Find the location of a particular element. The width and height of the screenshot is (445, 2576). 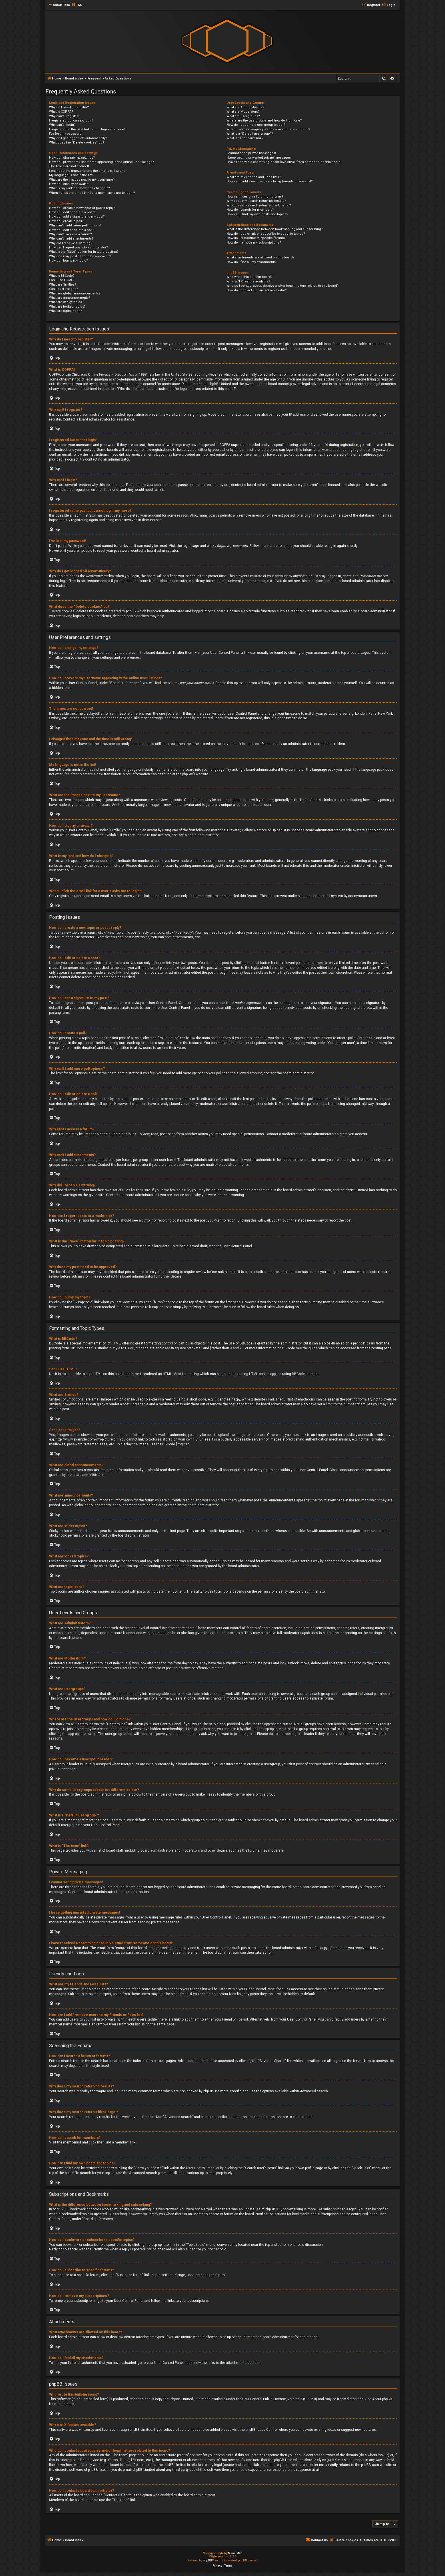

My language is not in the list! is located at coordinates (71, 175).